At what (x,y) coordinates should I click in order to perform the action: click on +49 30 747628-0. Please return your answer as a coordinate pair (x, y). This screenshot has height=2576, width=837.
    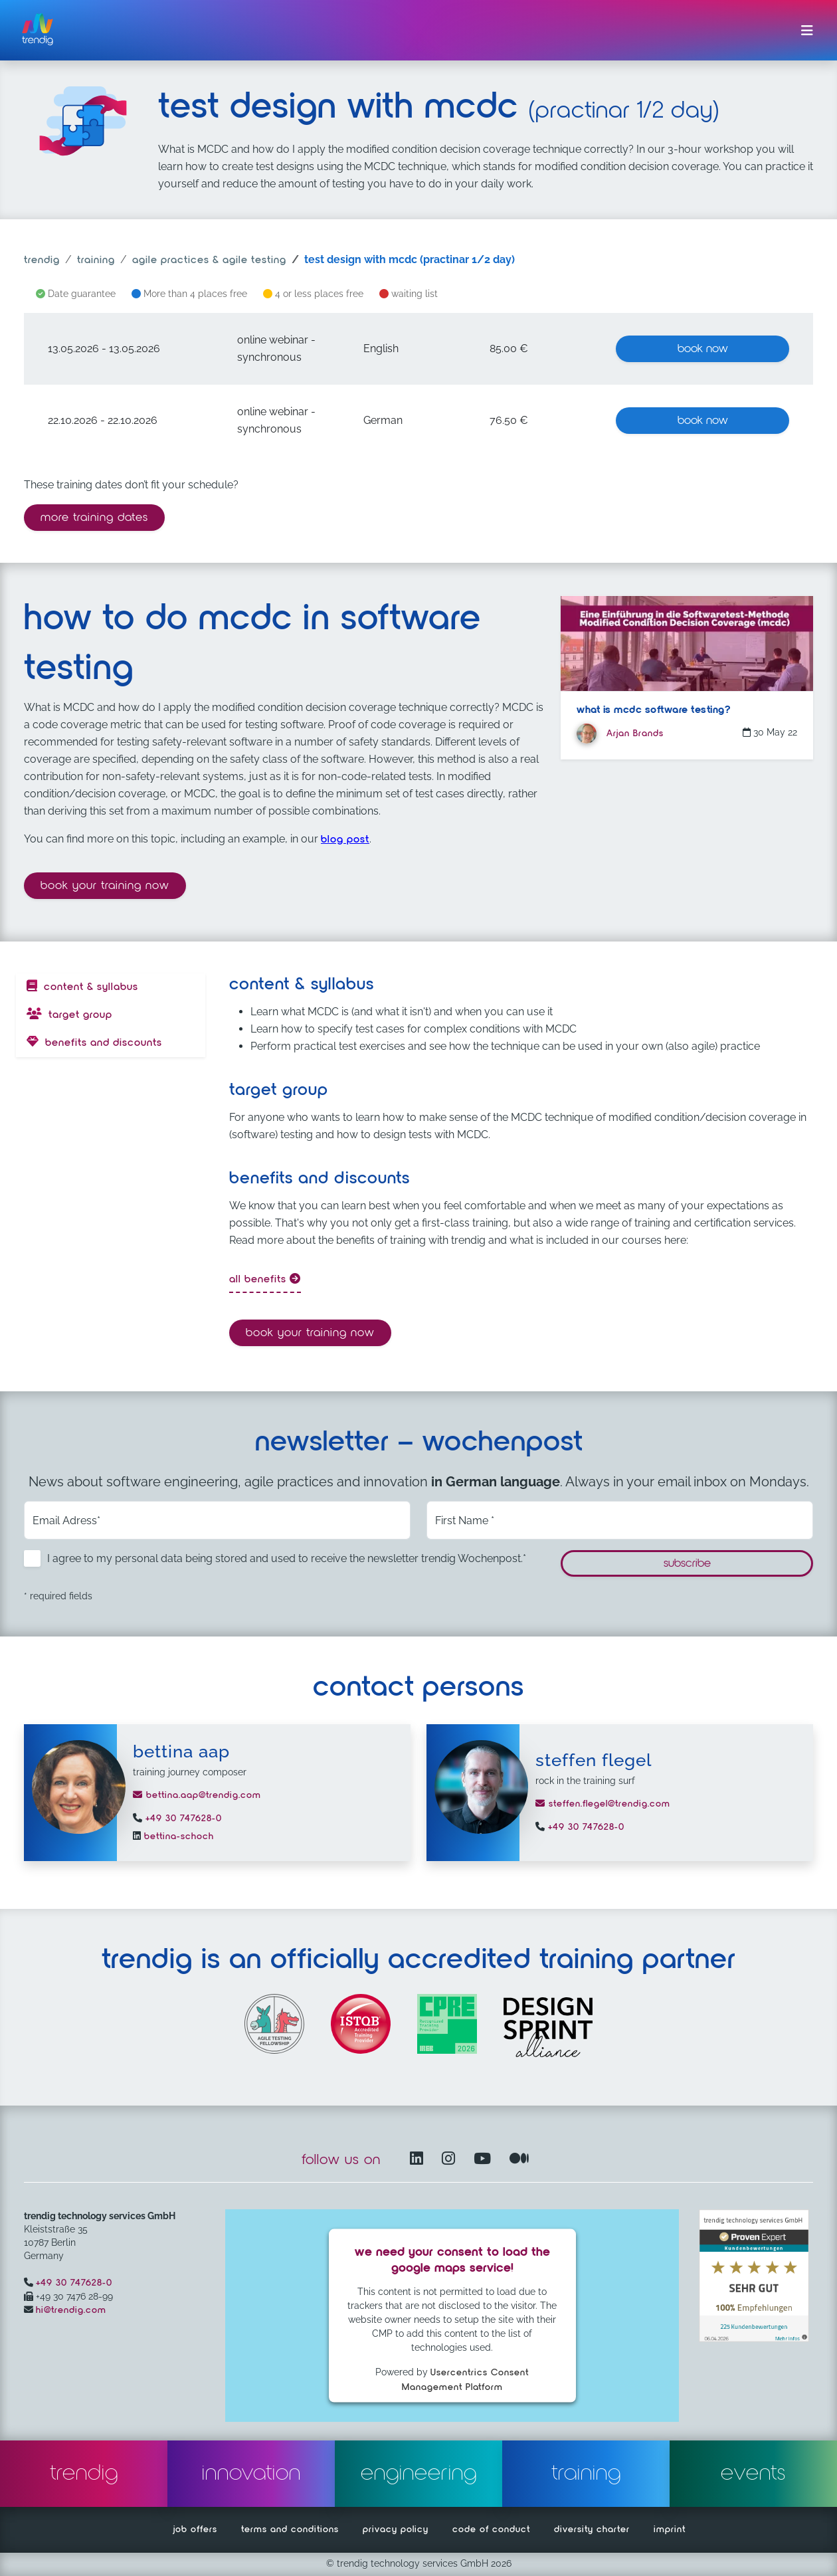
    Looking at the image, I should click on (182, 1818).